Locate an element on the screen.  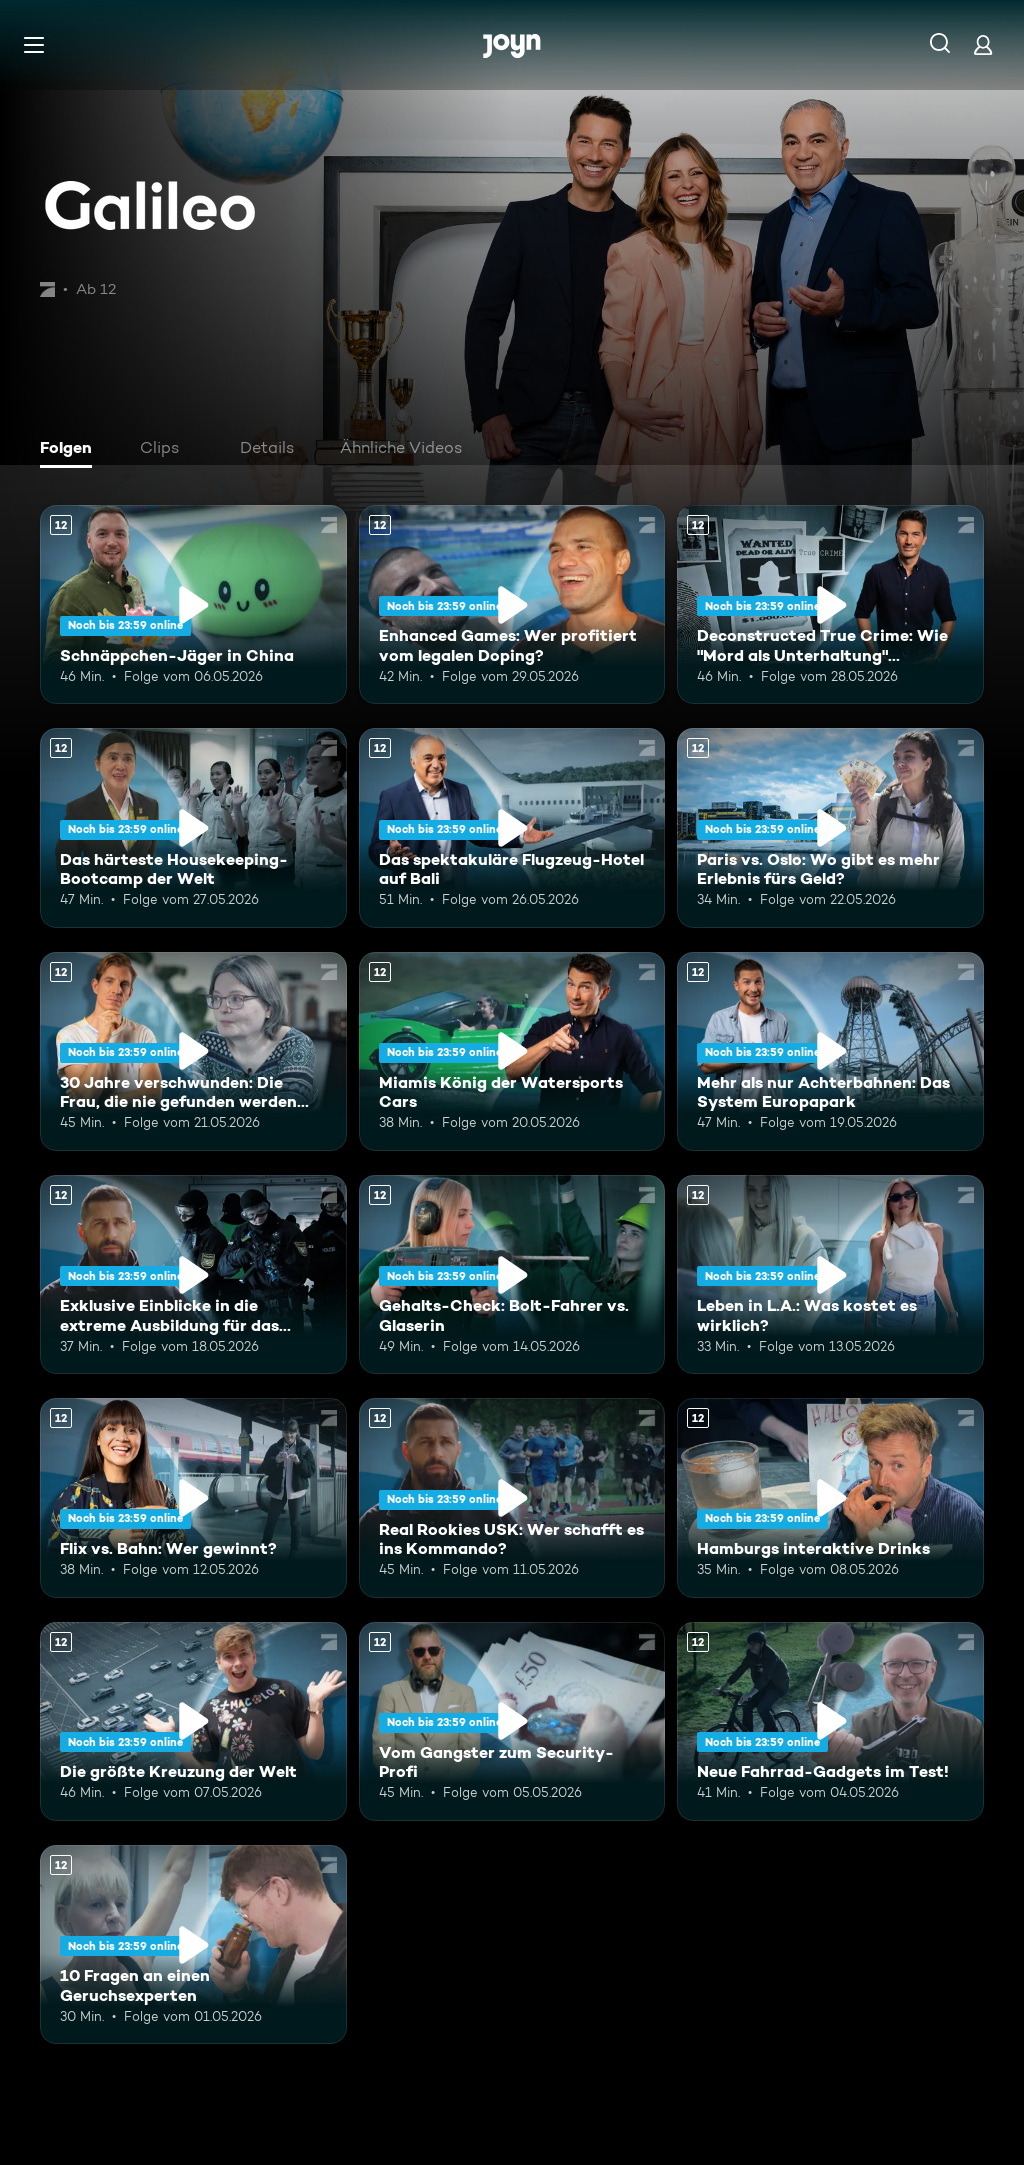
[Hamburgs interaktive Drinks. Ab 12 Jahren. Mehr Infos zur Episode] is located at coordinates (830, 1497).